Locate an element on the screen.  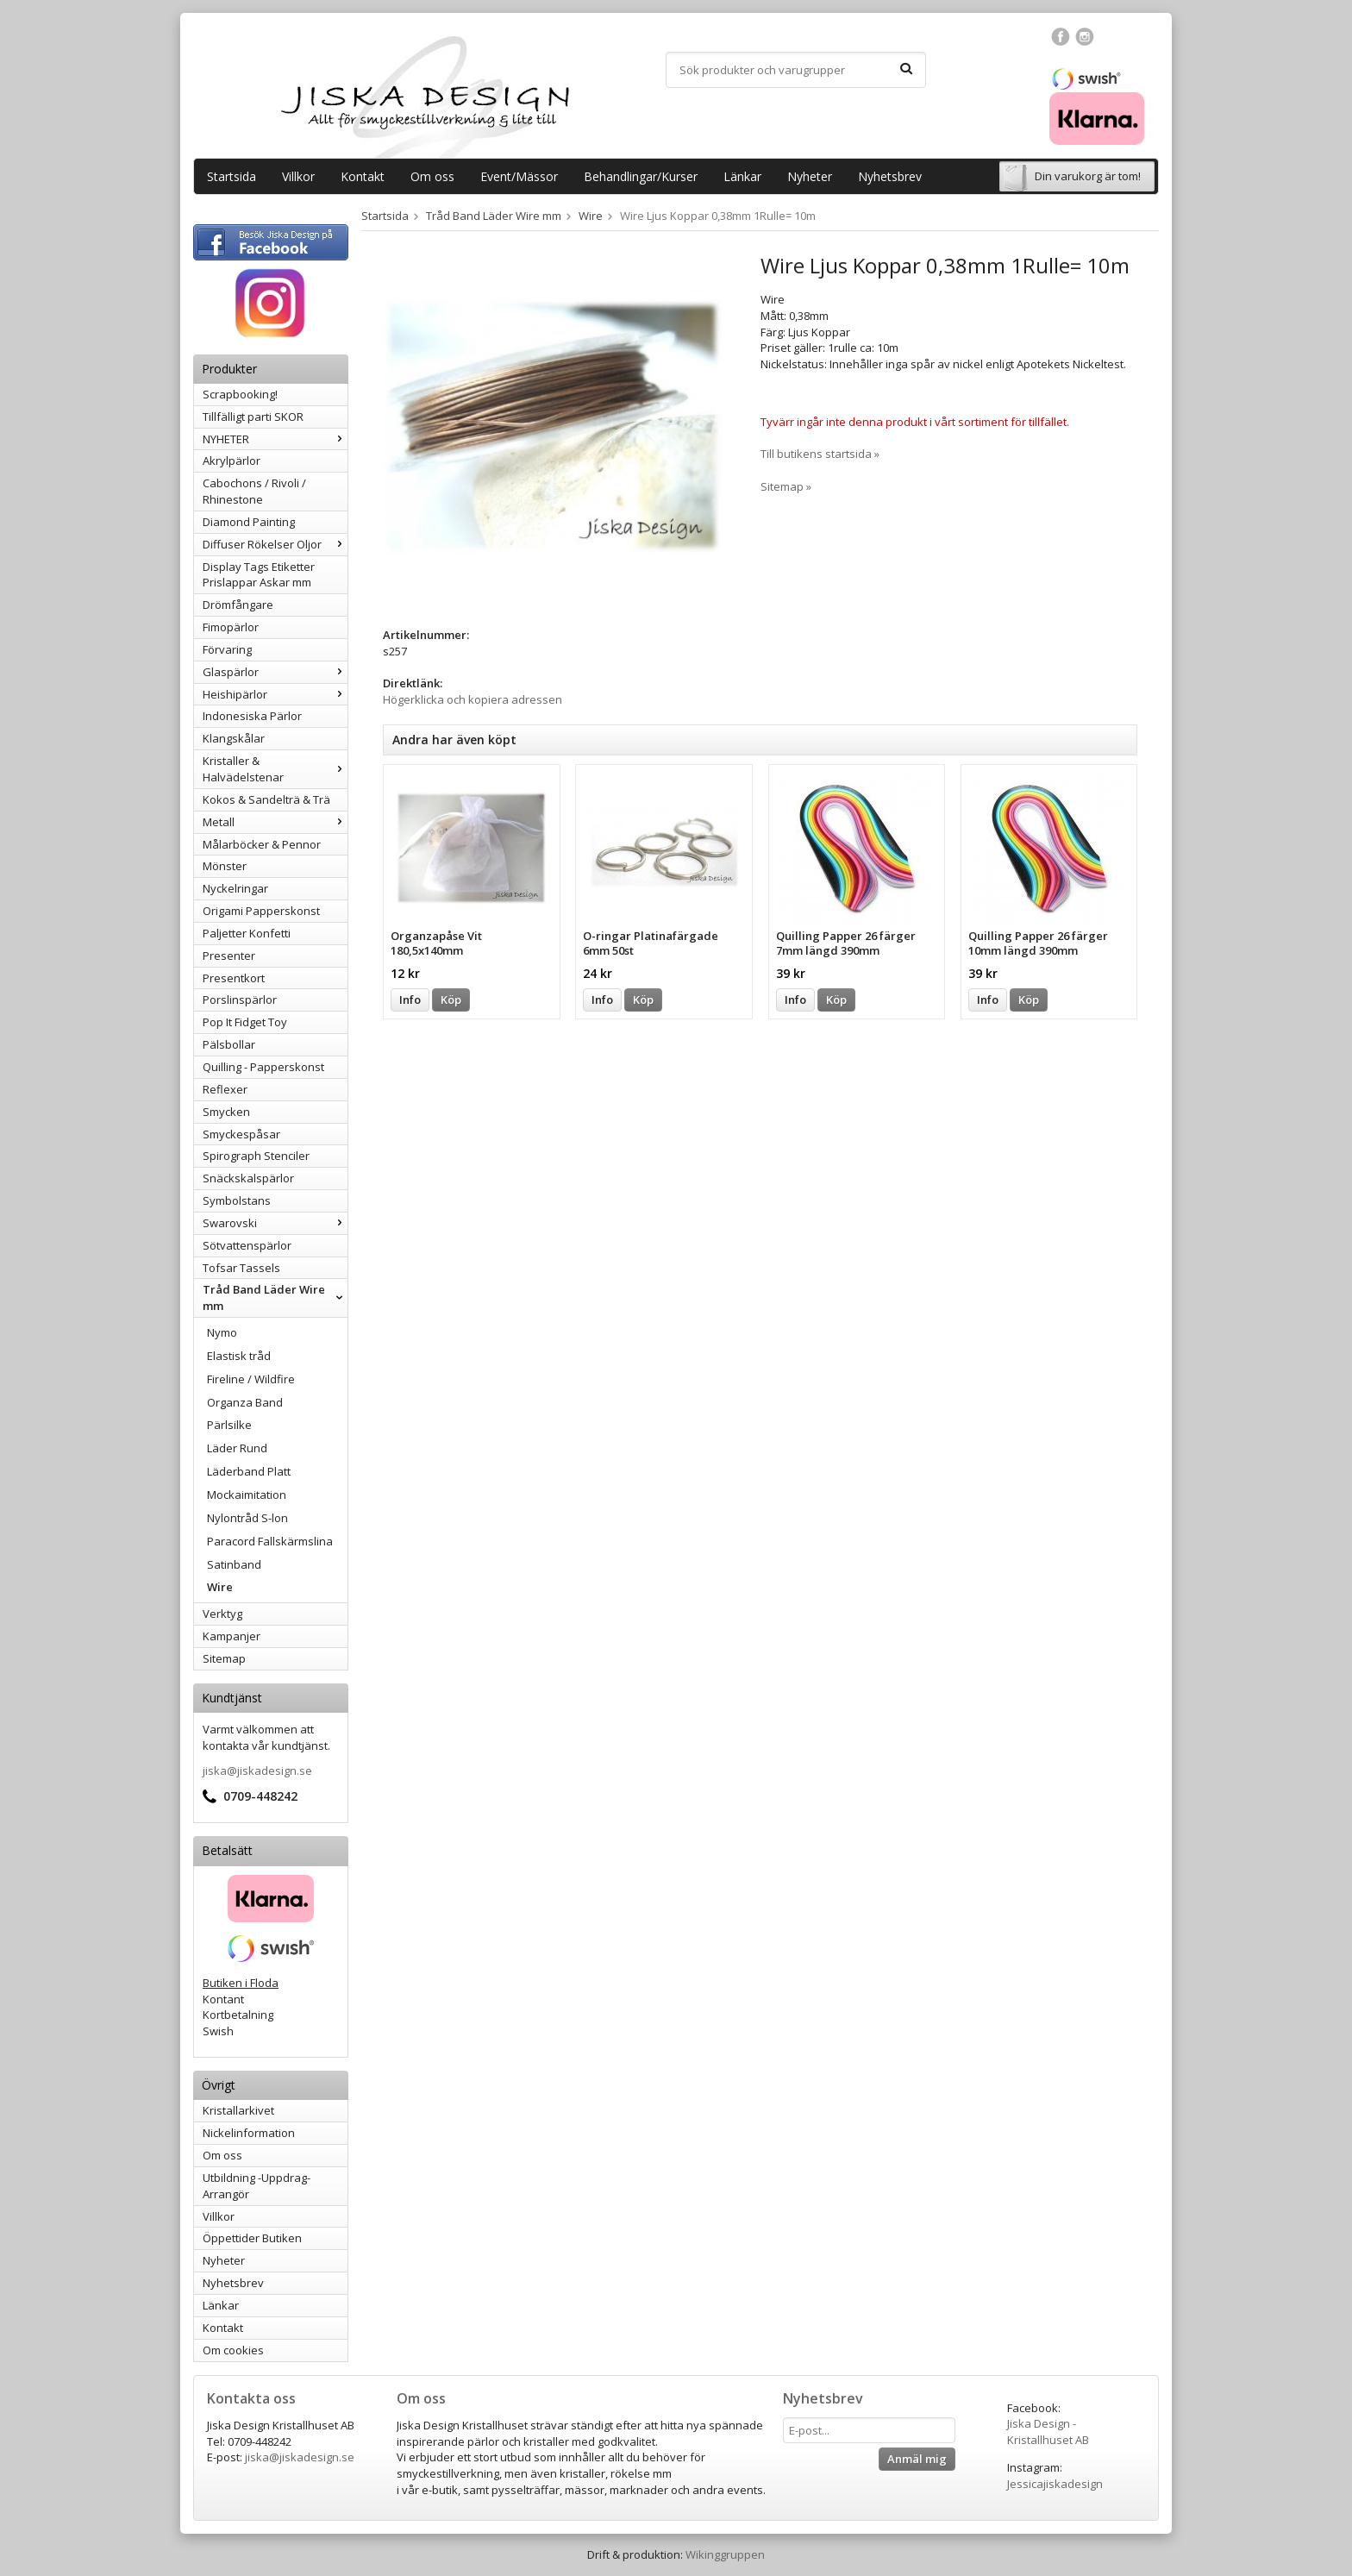
Indonesiska Pärlor is located at coordinates (252, 716).